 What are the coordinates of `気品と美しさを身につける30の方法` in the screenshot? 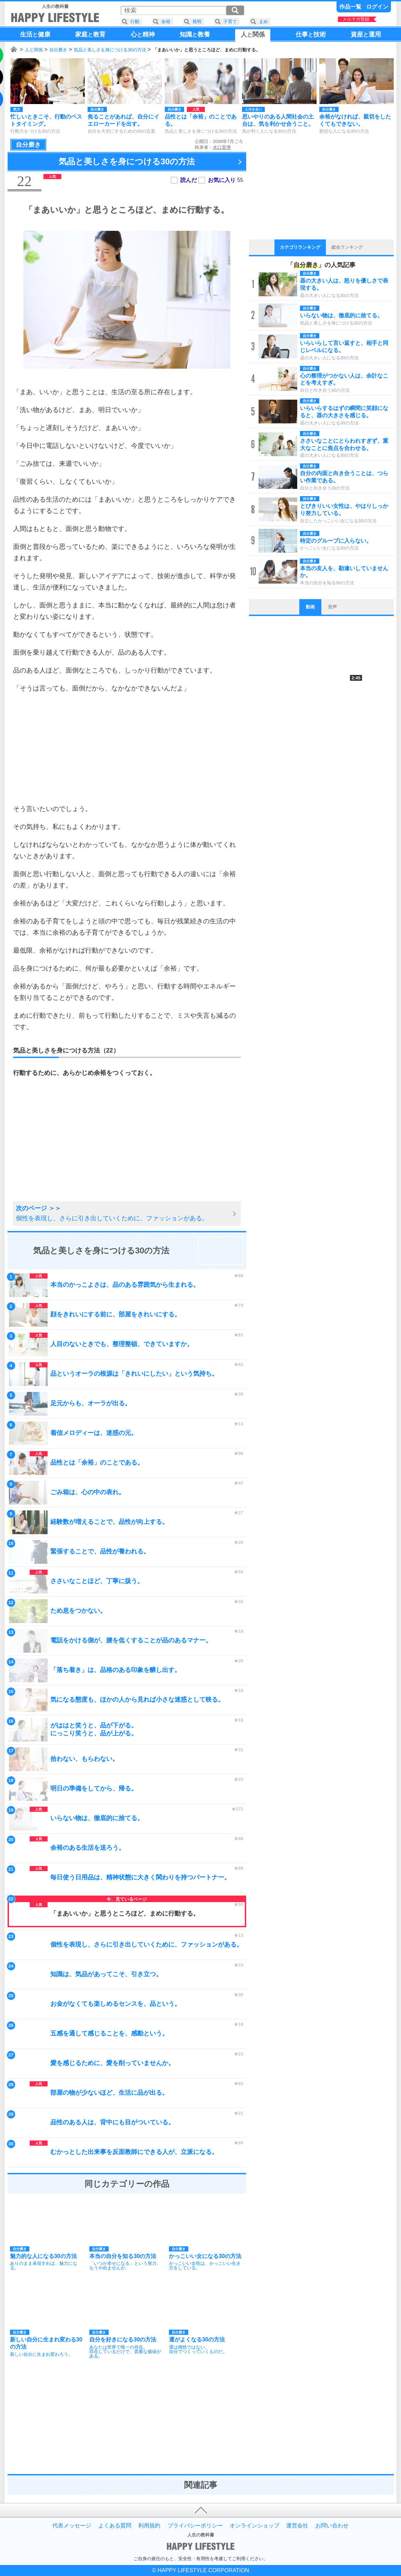 It's located at (110, 49).